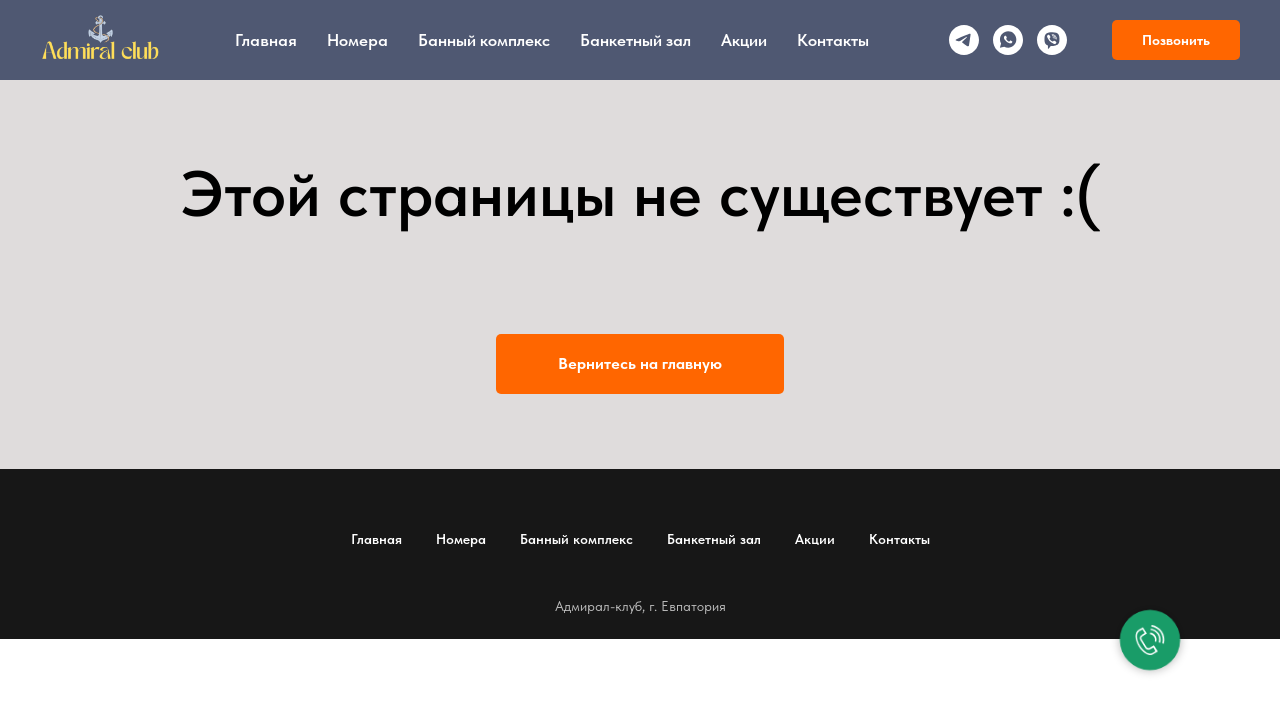  Describe the element at coordinates (1052, 40) in the screenshot. I see `[viber]` at that location.